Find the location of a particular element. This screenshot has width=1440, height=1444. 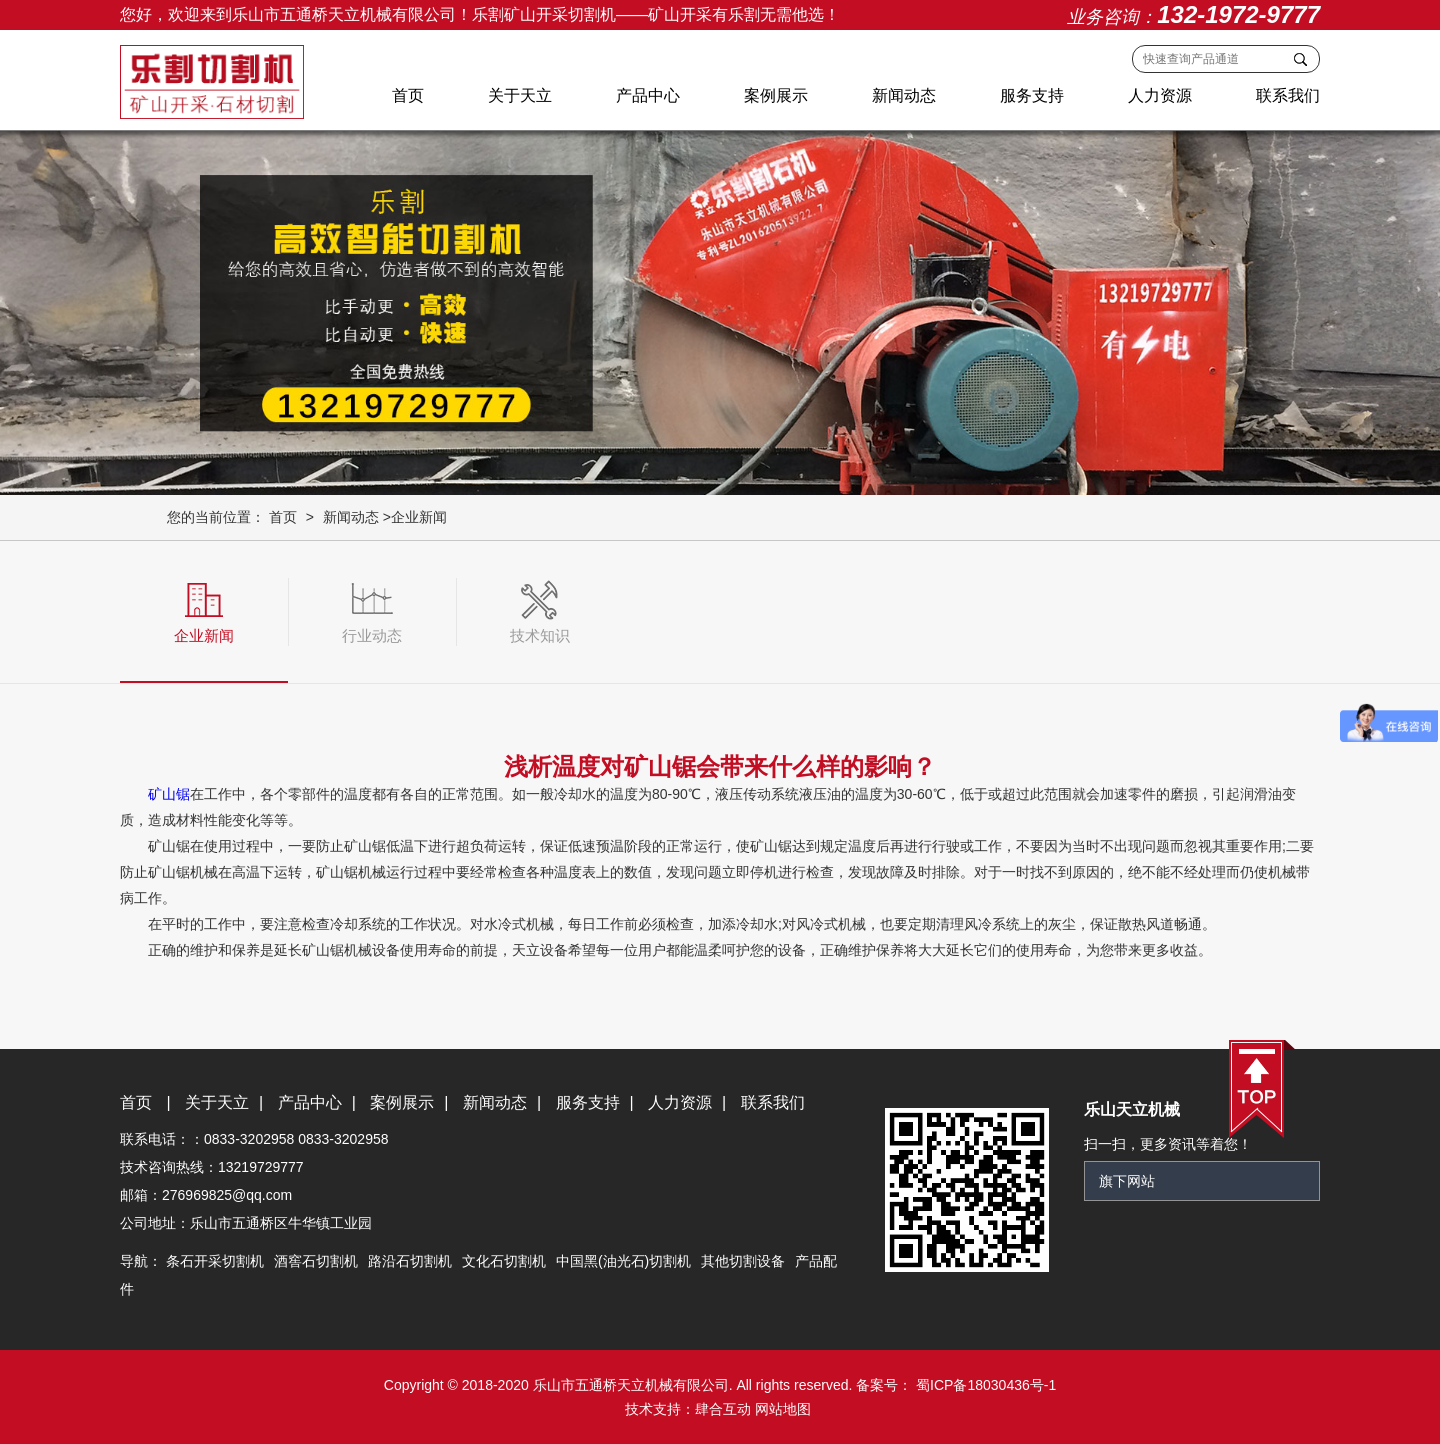

关于天立 is located at coordinates (520, 95).